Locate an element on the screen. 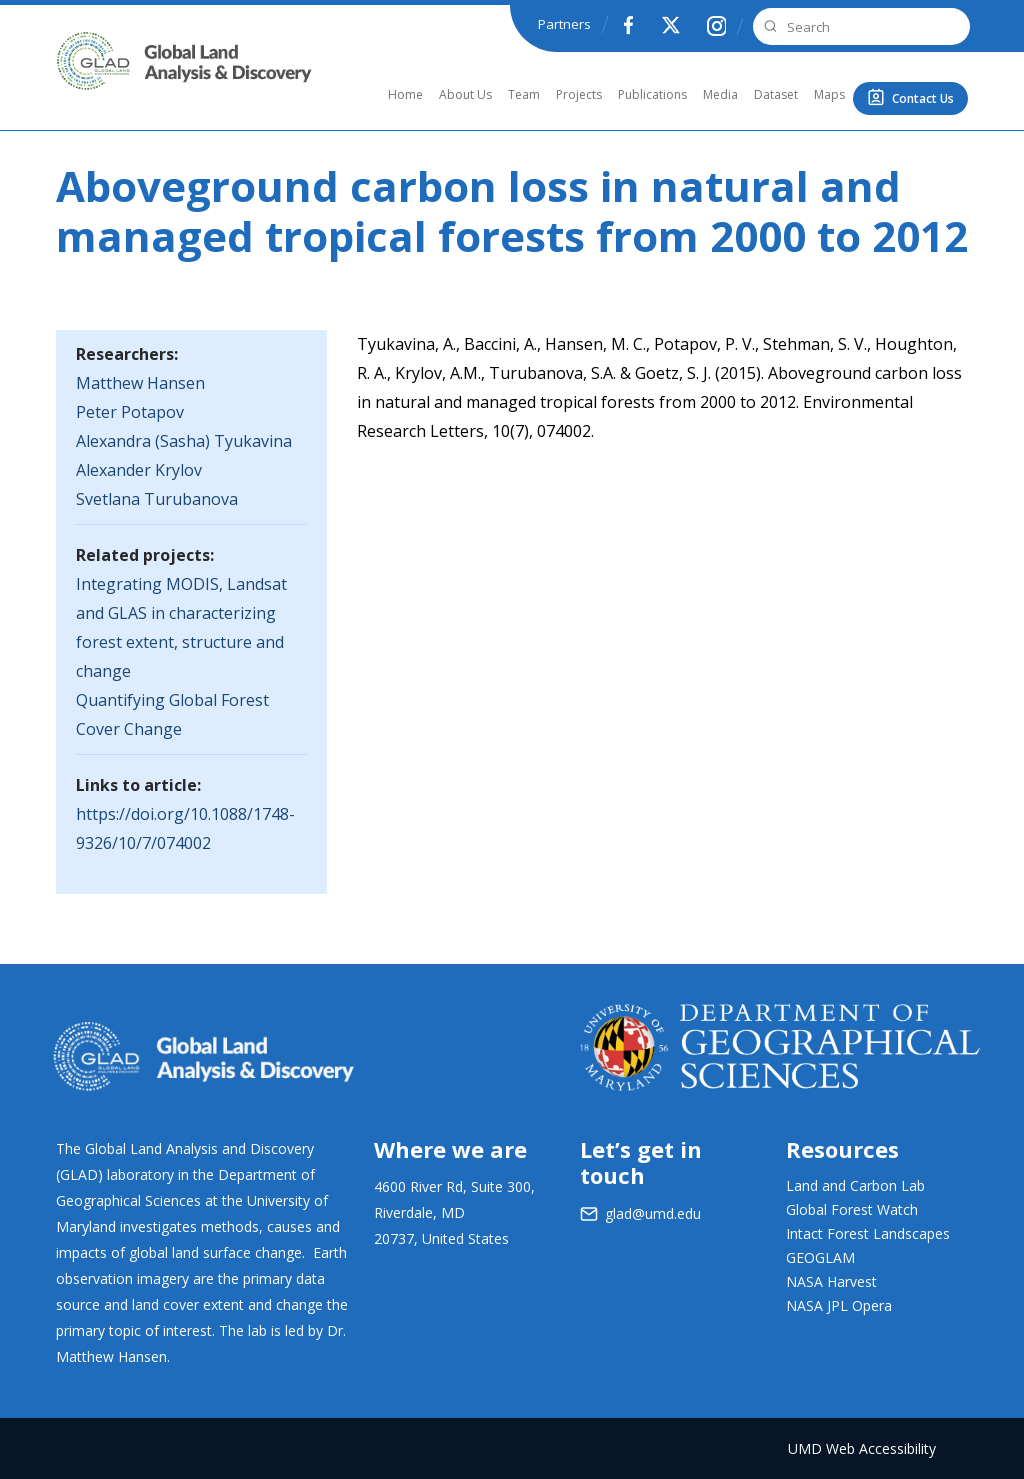 This screenshot has height=1479, width=1024. Alexandra (Sasha) Tyukavina is located at coordinates (184, 441).